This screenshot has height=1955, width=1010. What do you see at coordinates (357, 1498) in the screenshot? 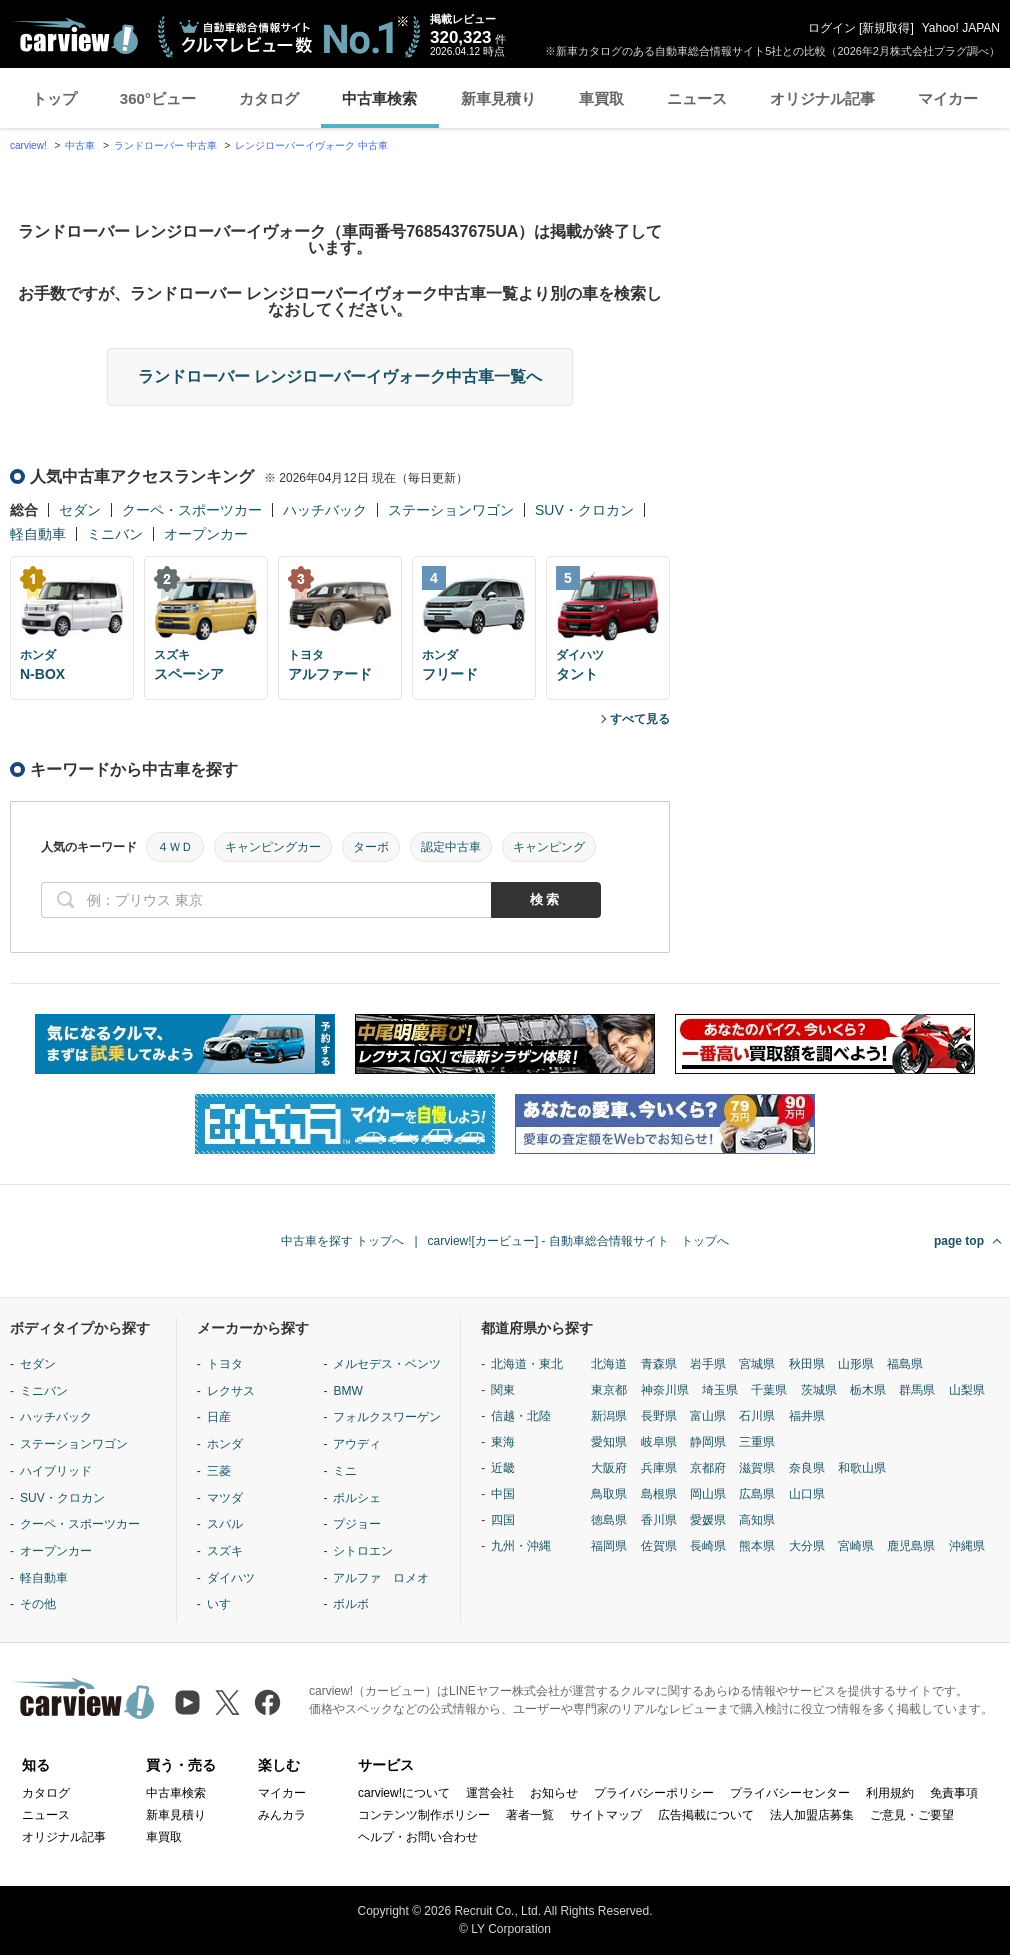
I see `ポルシェ` at bounding box center [357, 1498].